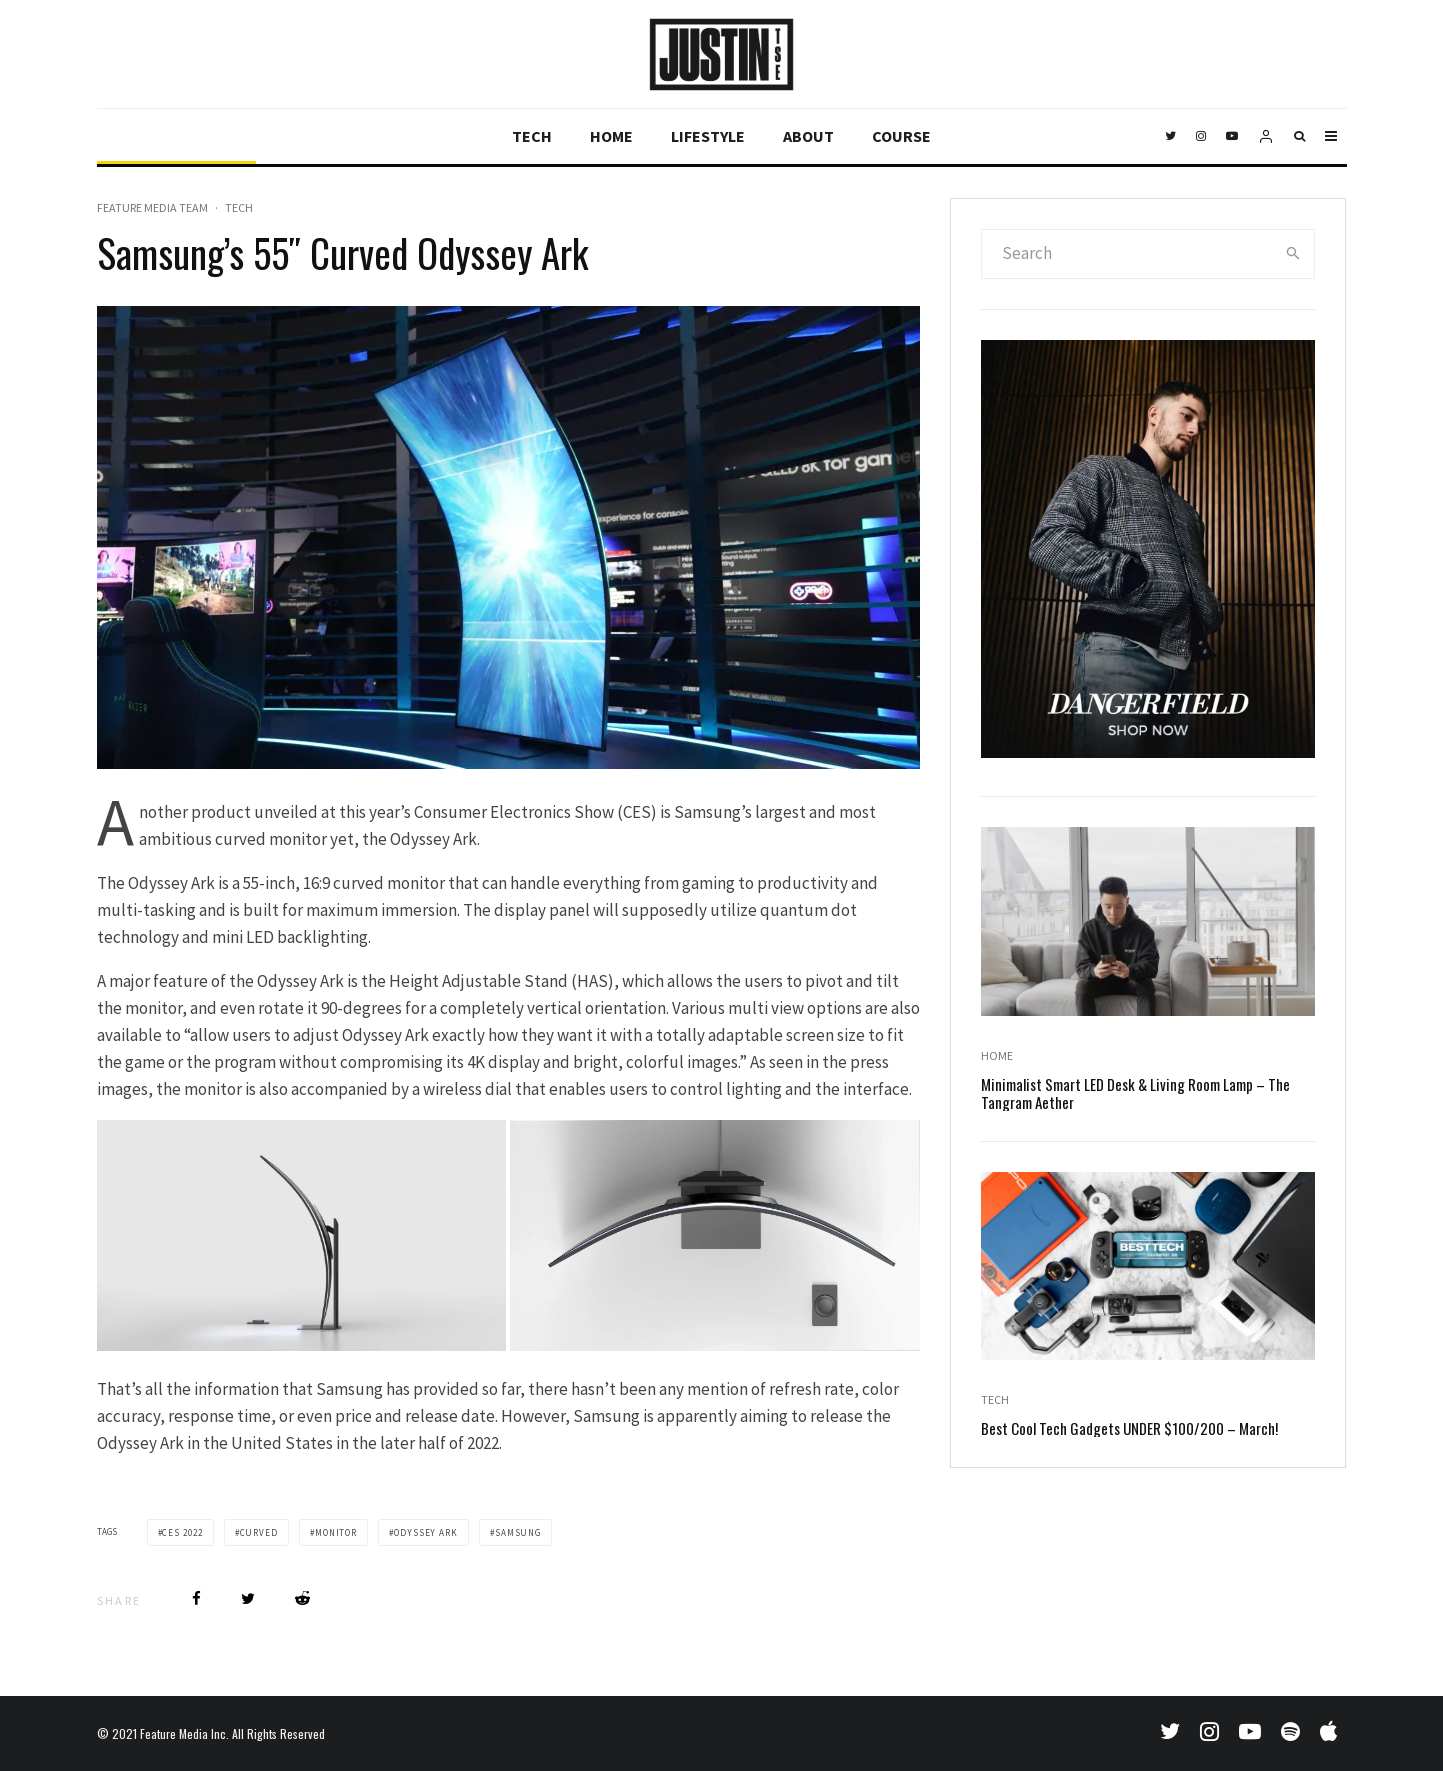  I want to click on Lifestyle, so click(708, 136).